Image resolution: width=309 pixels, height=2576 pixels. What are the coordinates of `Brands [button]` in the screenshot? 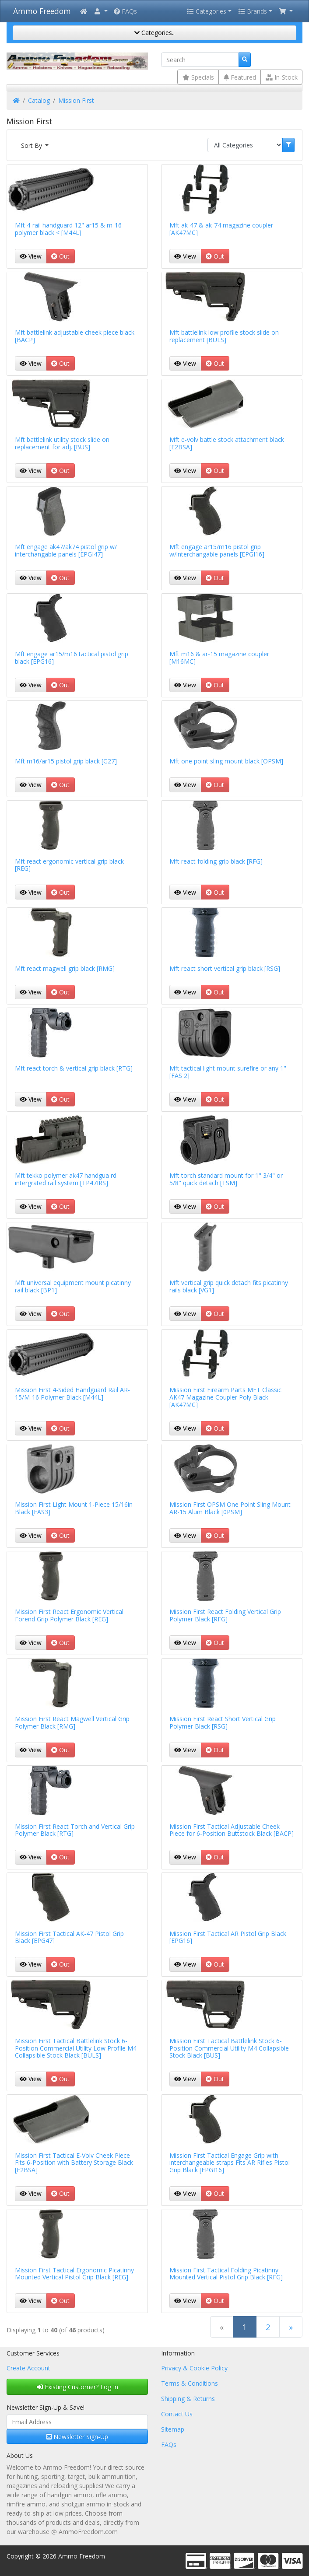 It's located at (252, 11).